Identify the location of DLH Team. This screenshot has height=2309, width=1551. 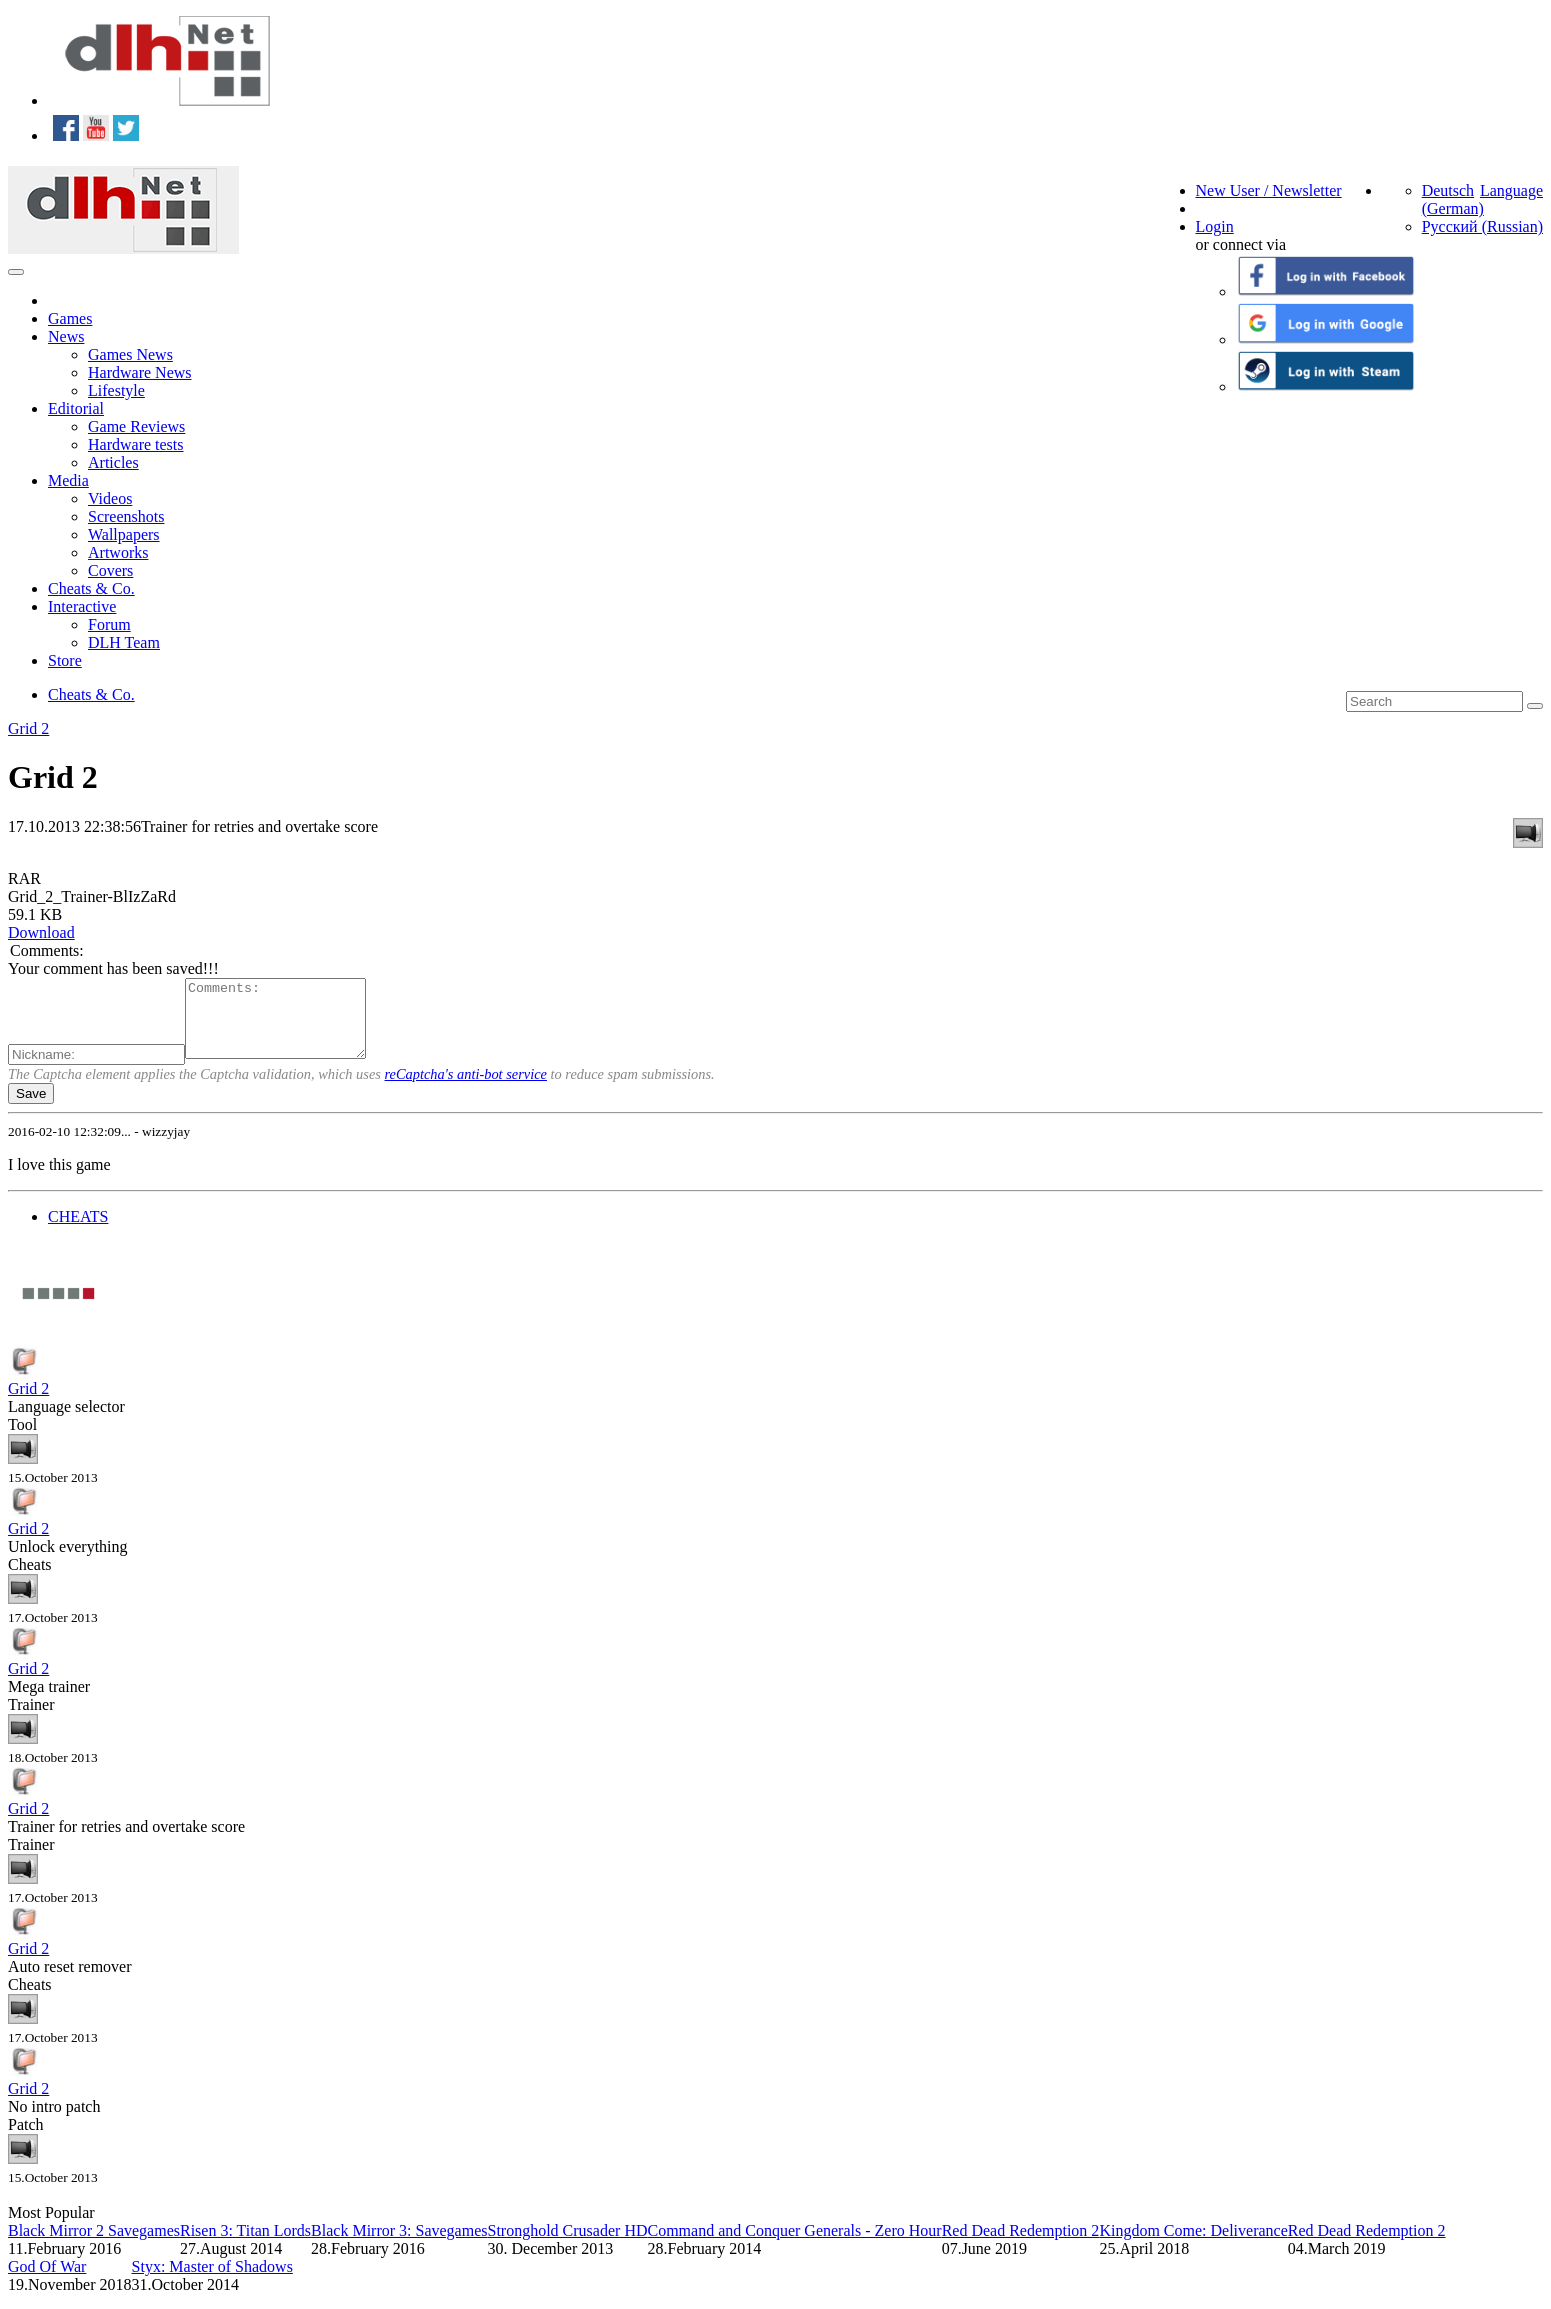
(124, 642).